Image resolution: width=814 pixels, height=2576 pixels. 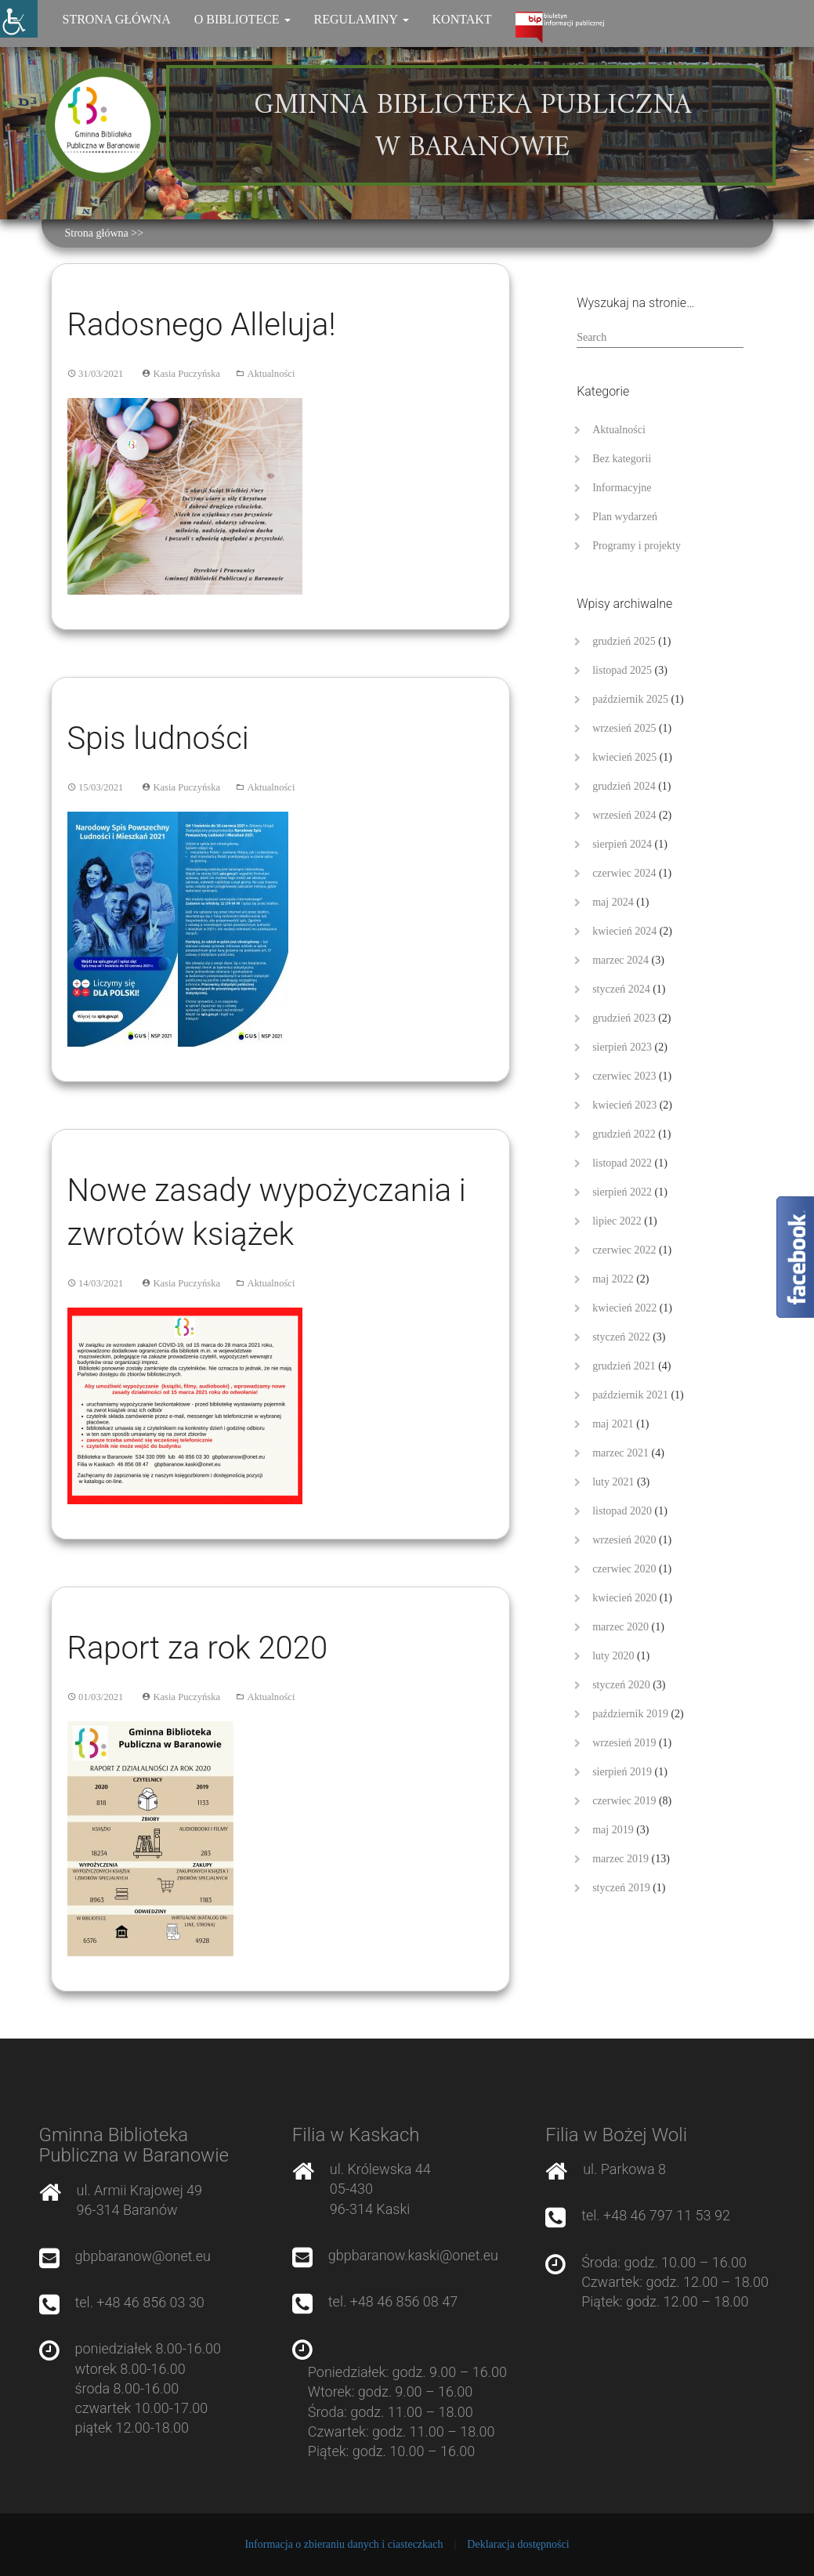 What do you see at coordinates (622, 1047) in the screenshot?
I see `sierpień 2023` at bounding box center [622, 1047].